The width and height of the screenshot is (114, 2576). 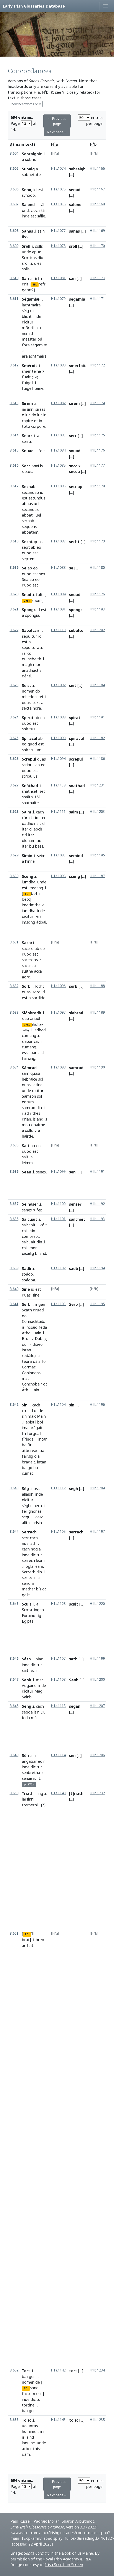 What do you see at coordinates (97, 630) in the screenshot?
I see `H1b.1202` at bounding box center [97, 630].